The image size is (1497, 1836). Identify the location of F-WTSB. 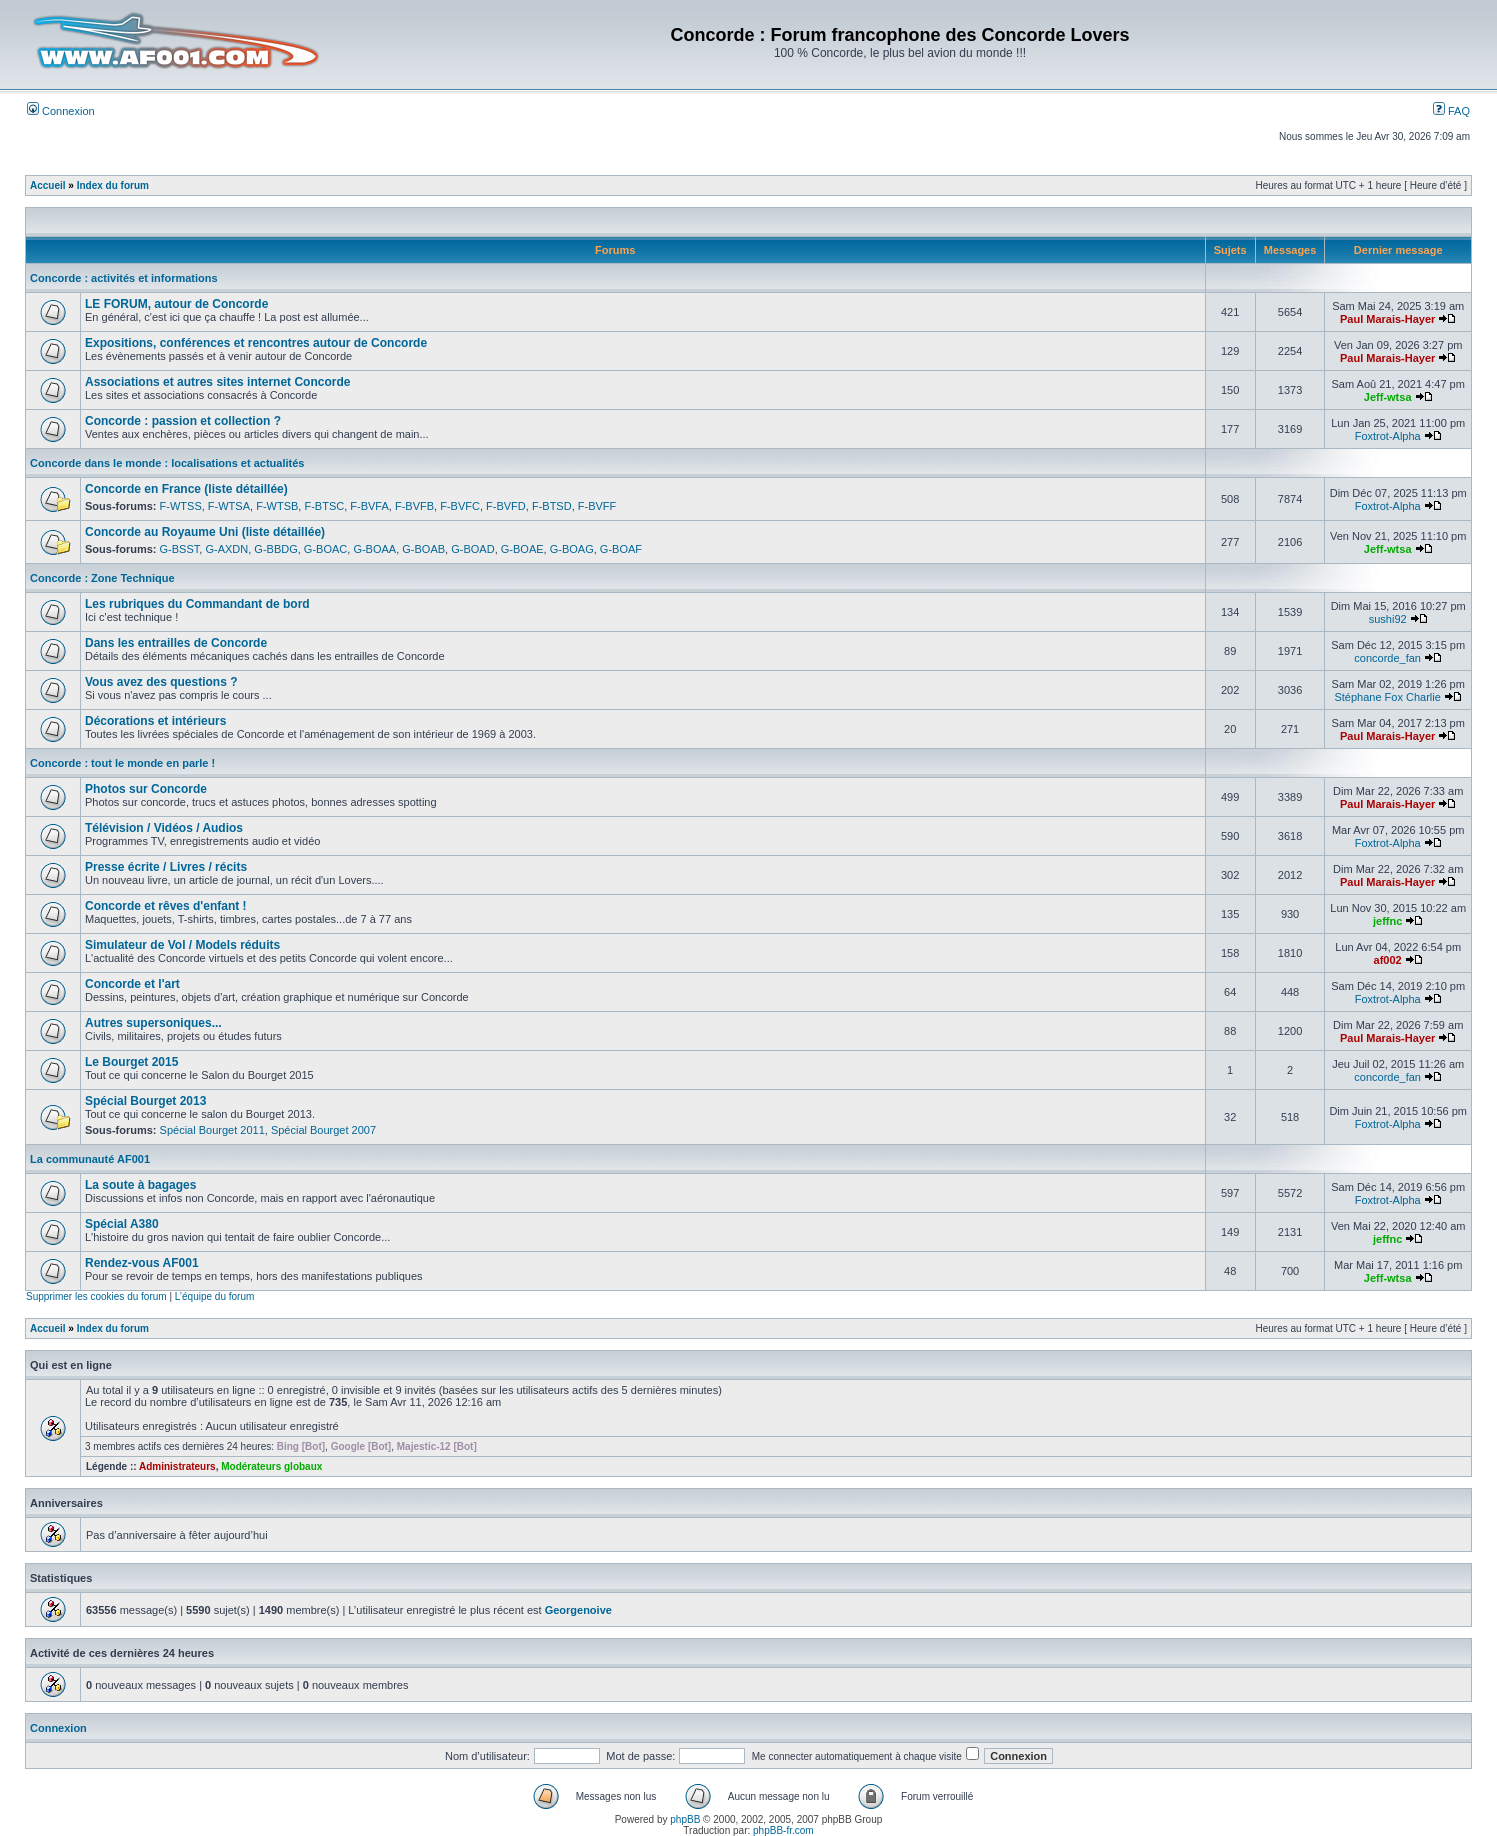
(277, 506).